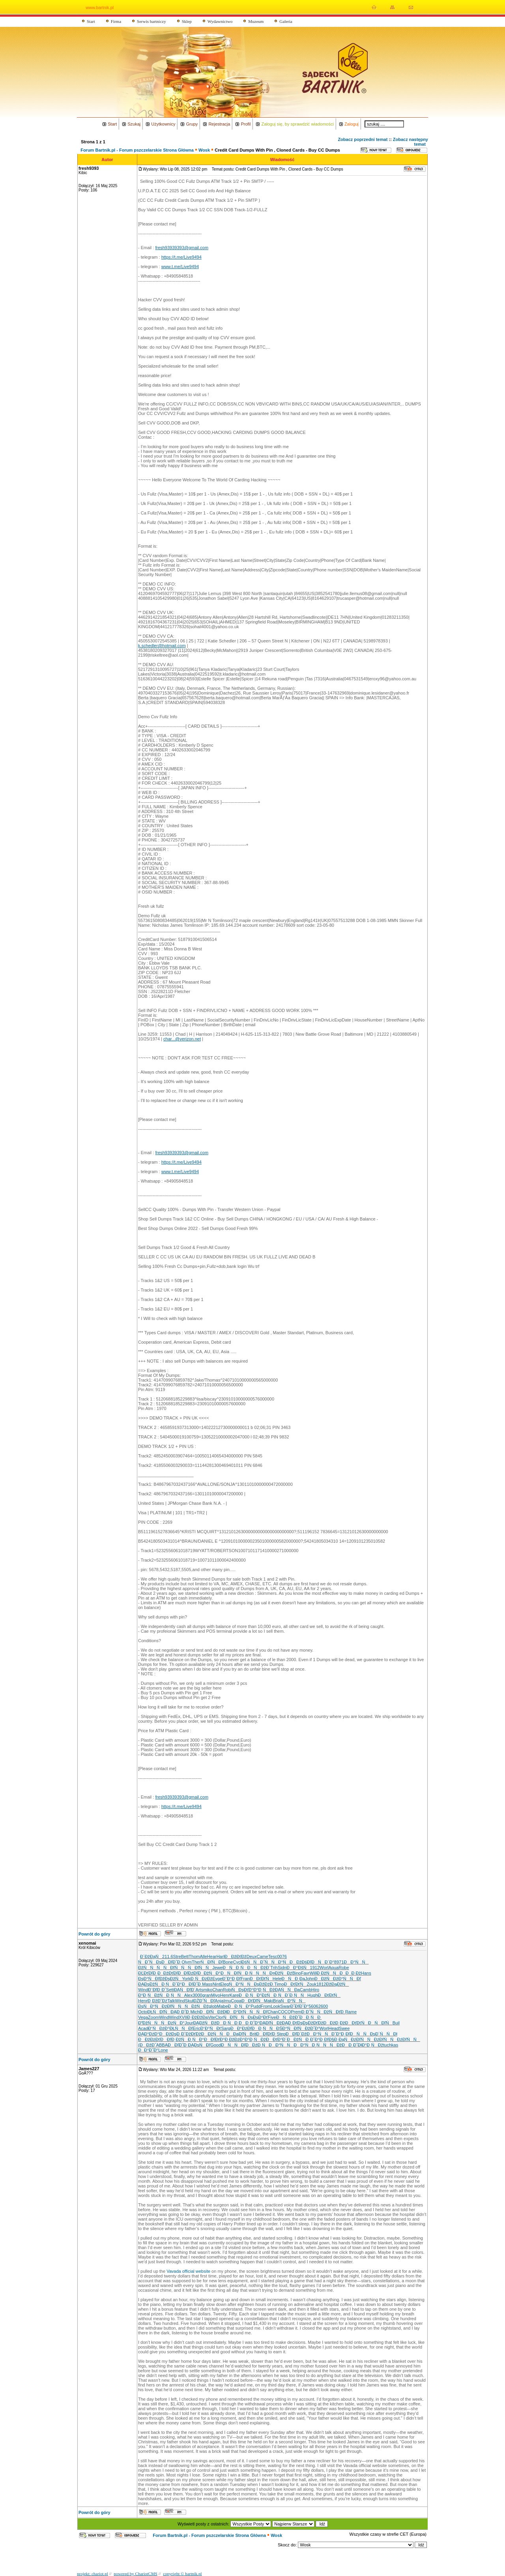 The image size is (505, 2576). What do you see at coordinates (298, 2039) in the screenshot?
I see `ĐĐžŃĐ¸` at bounding box center [298, 2039].